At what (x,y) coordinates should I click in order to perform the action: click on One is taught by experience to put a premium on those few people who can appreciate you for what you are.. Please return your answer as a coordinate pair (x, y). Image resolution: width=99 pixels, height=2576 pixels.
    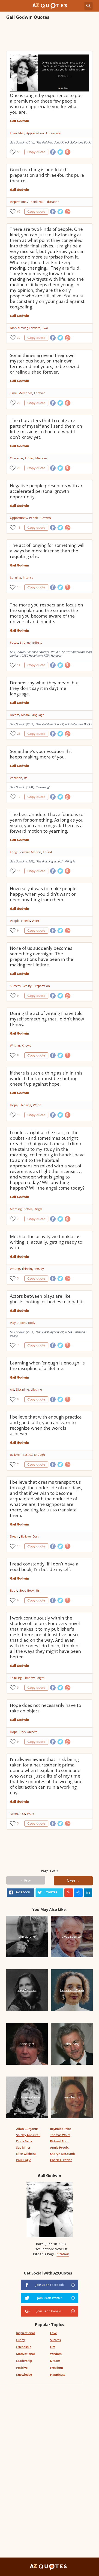
    Looking at the image, I should click on (46, 104).